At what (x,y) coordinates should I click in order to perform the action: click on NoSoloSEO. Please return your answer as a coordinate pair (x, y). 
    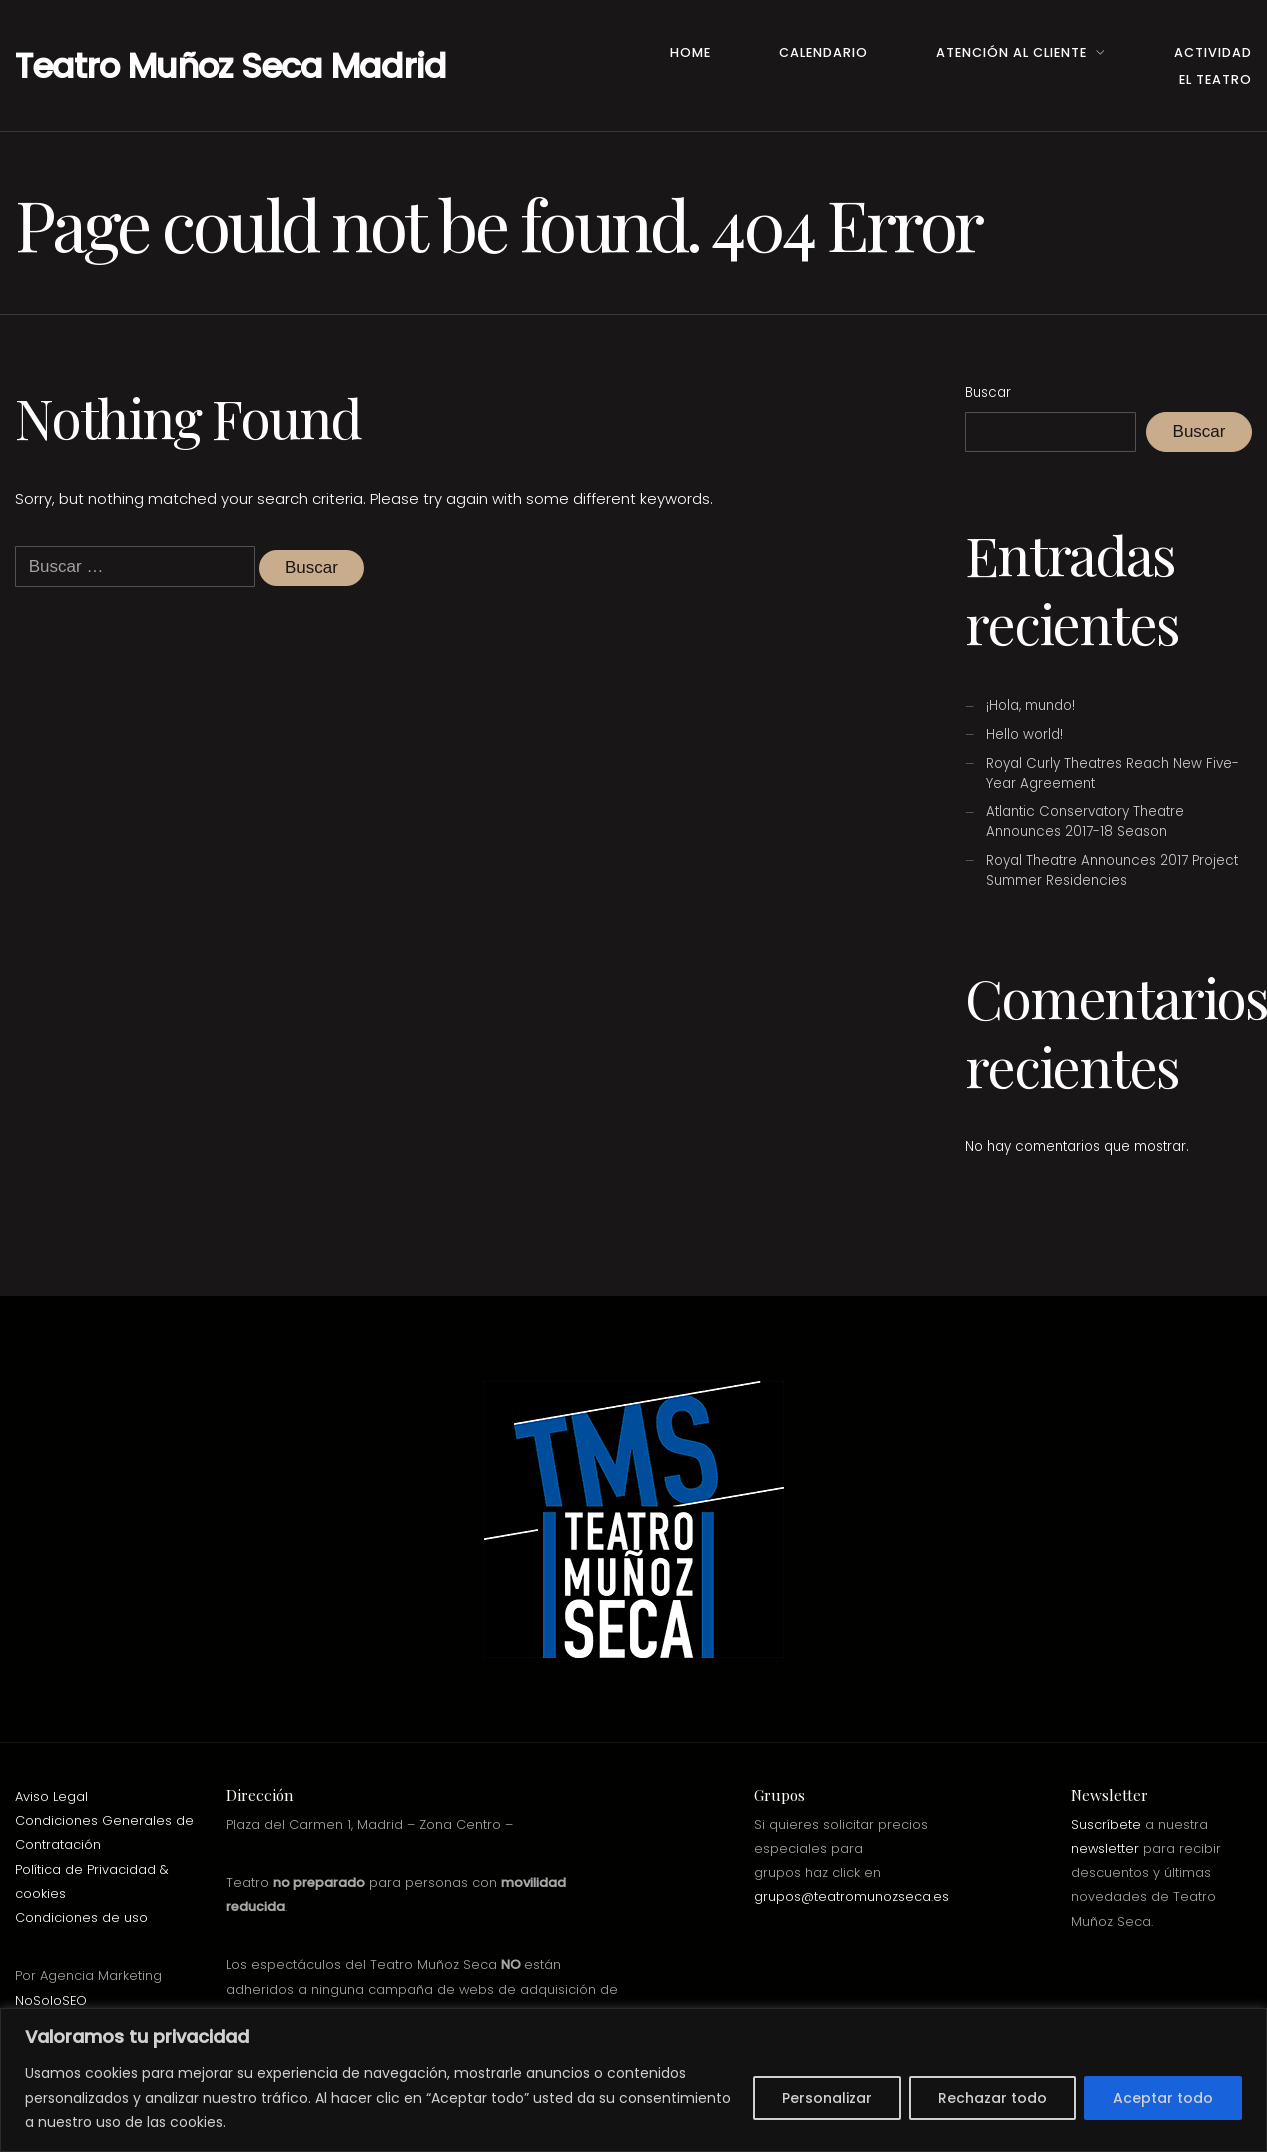
    Looking at the image, I should click on (51, 2000).